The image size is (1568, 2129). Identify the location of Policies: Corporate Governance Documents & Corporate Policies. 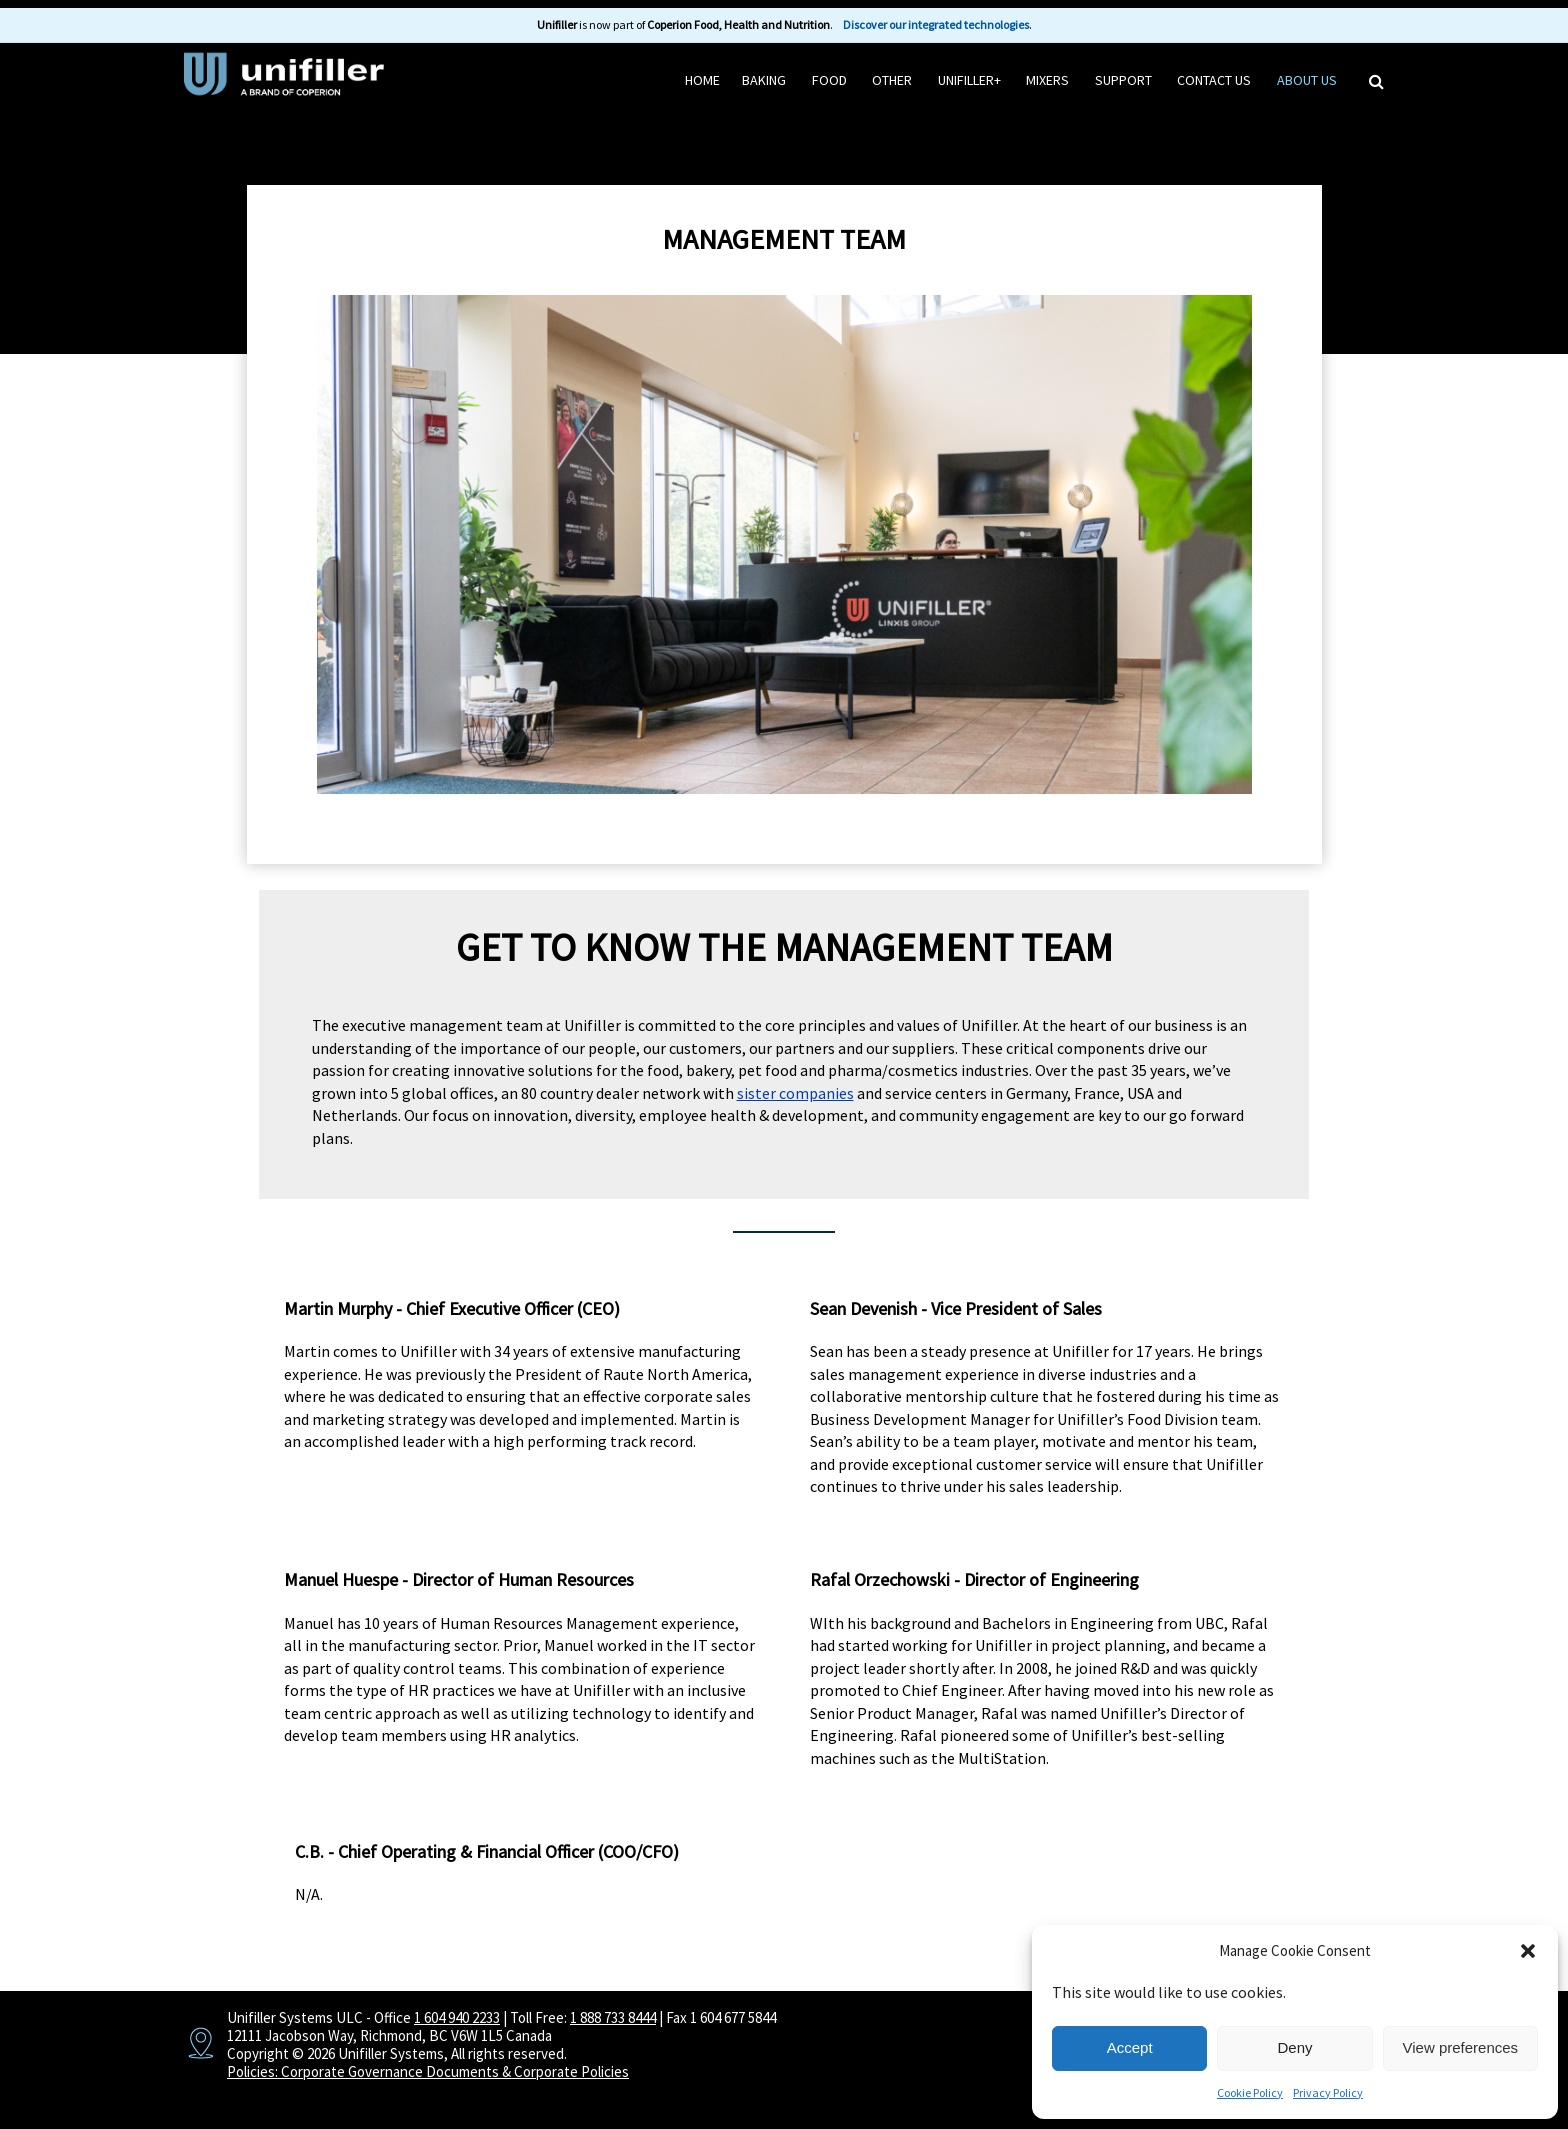
(428, 2071).